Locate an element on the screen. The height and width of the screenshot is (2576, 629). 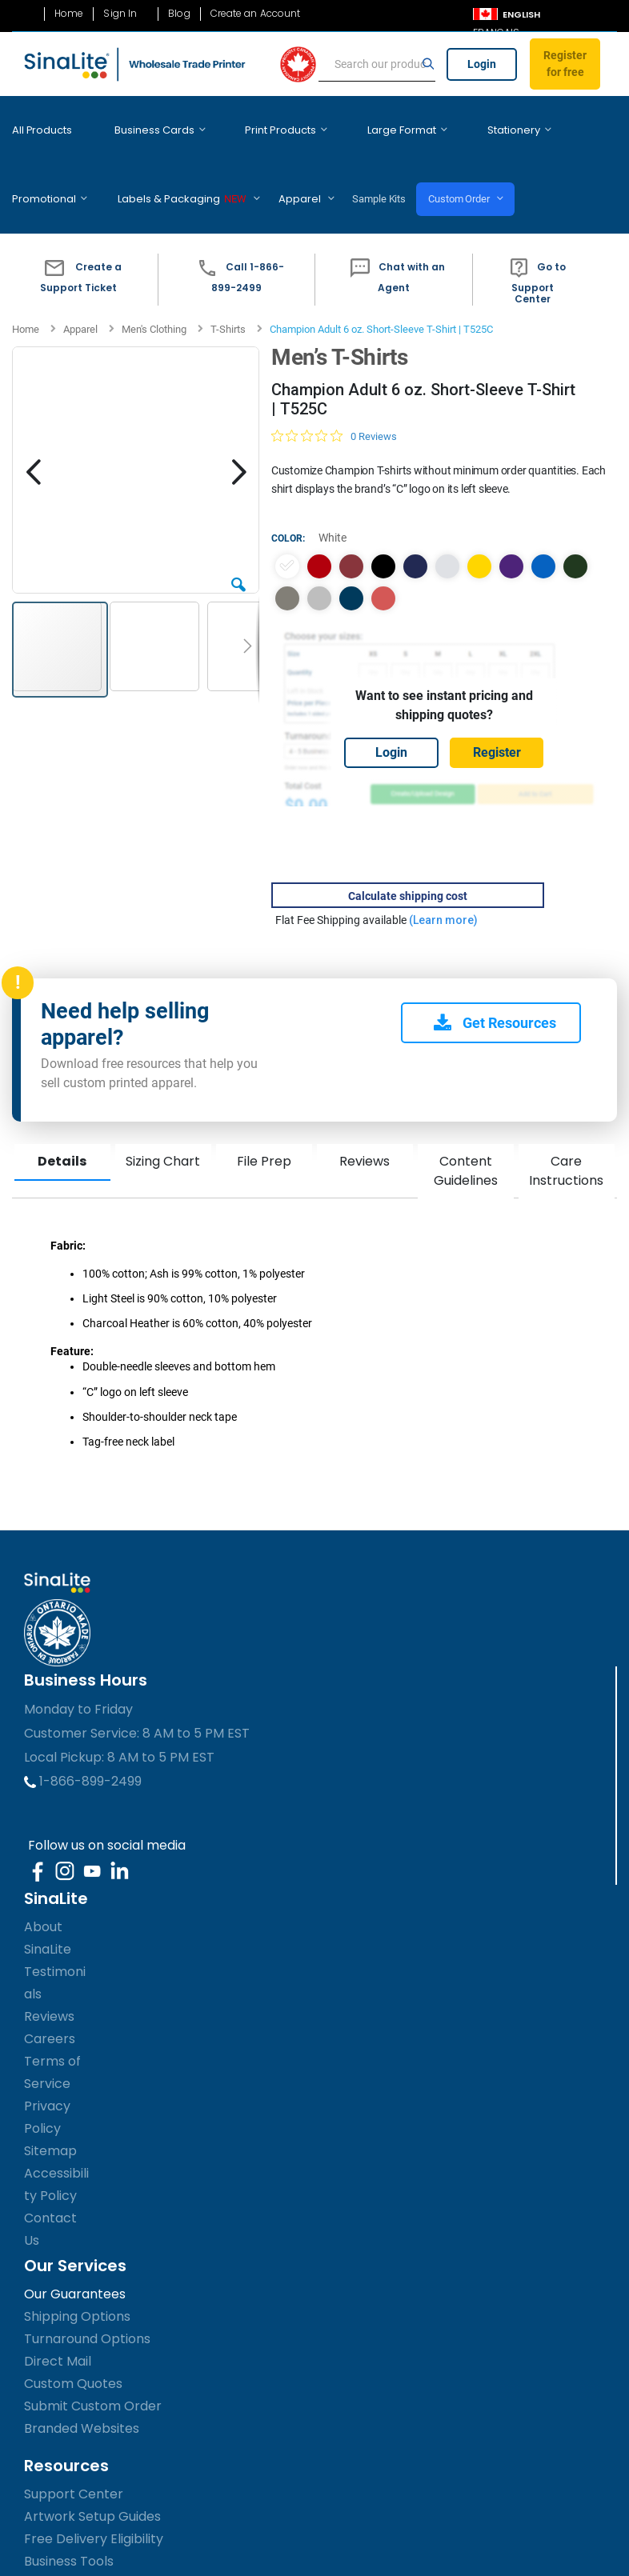
Submit Custom Order is located at coordinates (93, 2358).